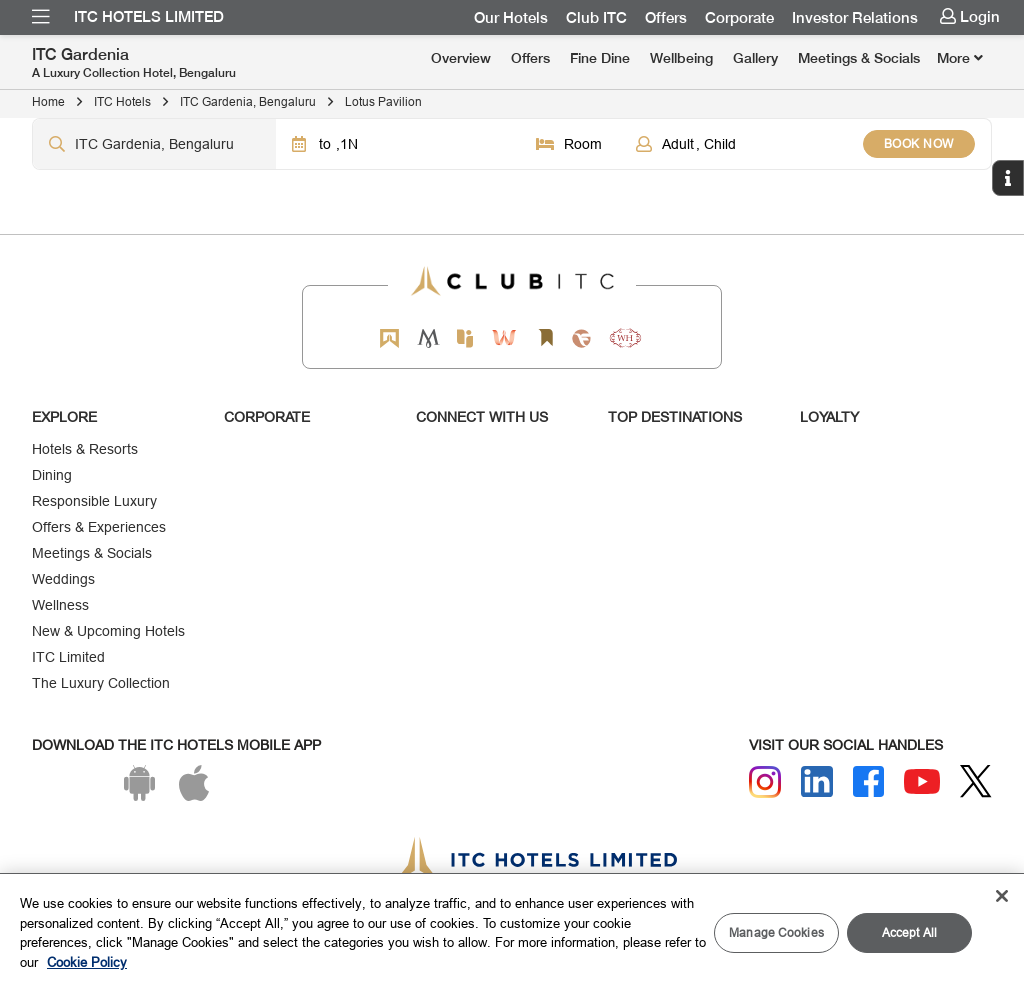 The image size is (1024, 982). Describe the element at coordinates (919, 143) in the screenshot. I see `BOOK NOW [Select Hotels dates from overlay]` at that location.